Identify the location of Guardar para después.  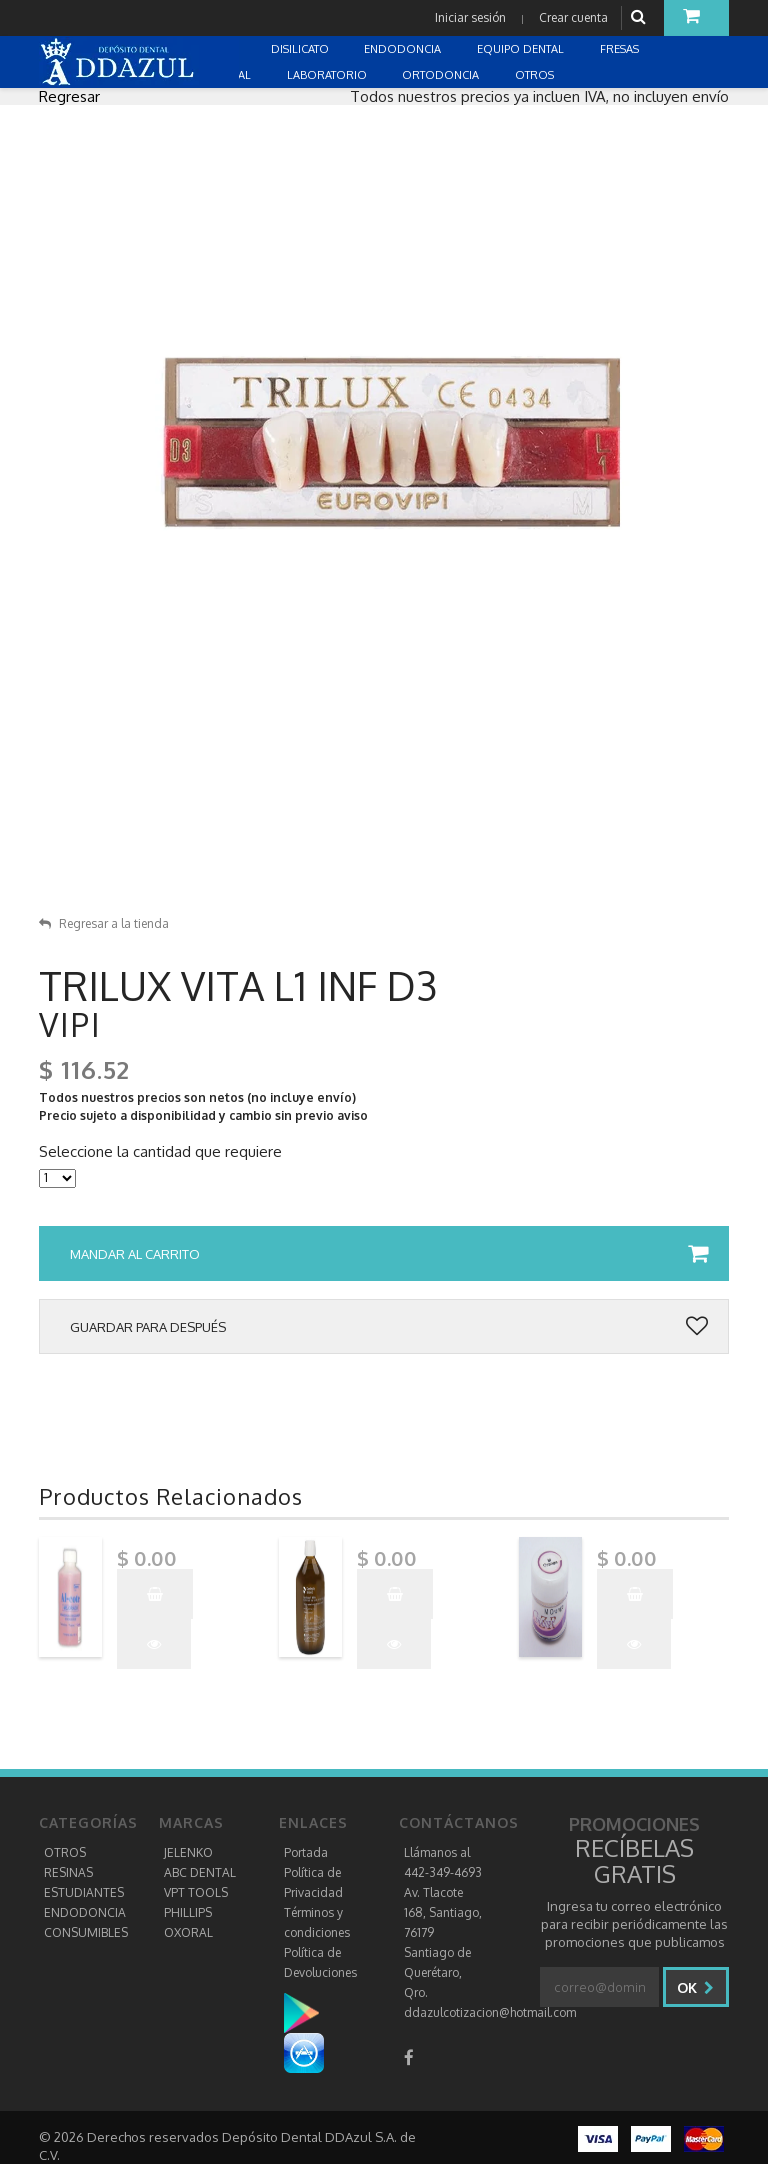
(389, 1327).